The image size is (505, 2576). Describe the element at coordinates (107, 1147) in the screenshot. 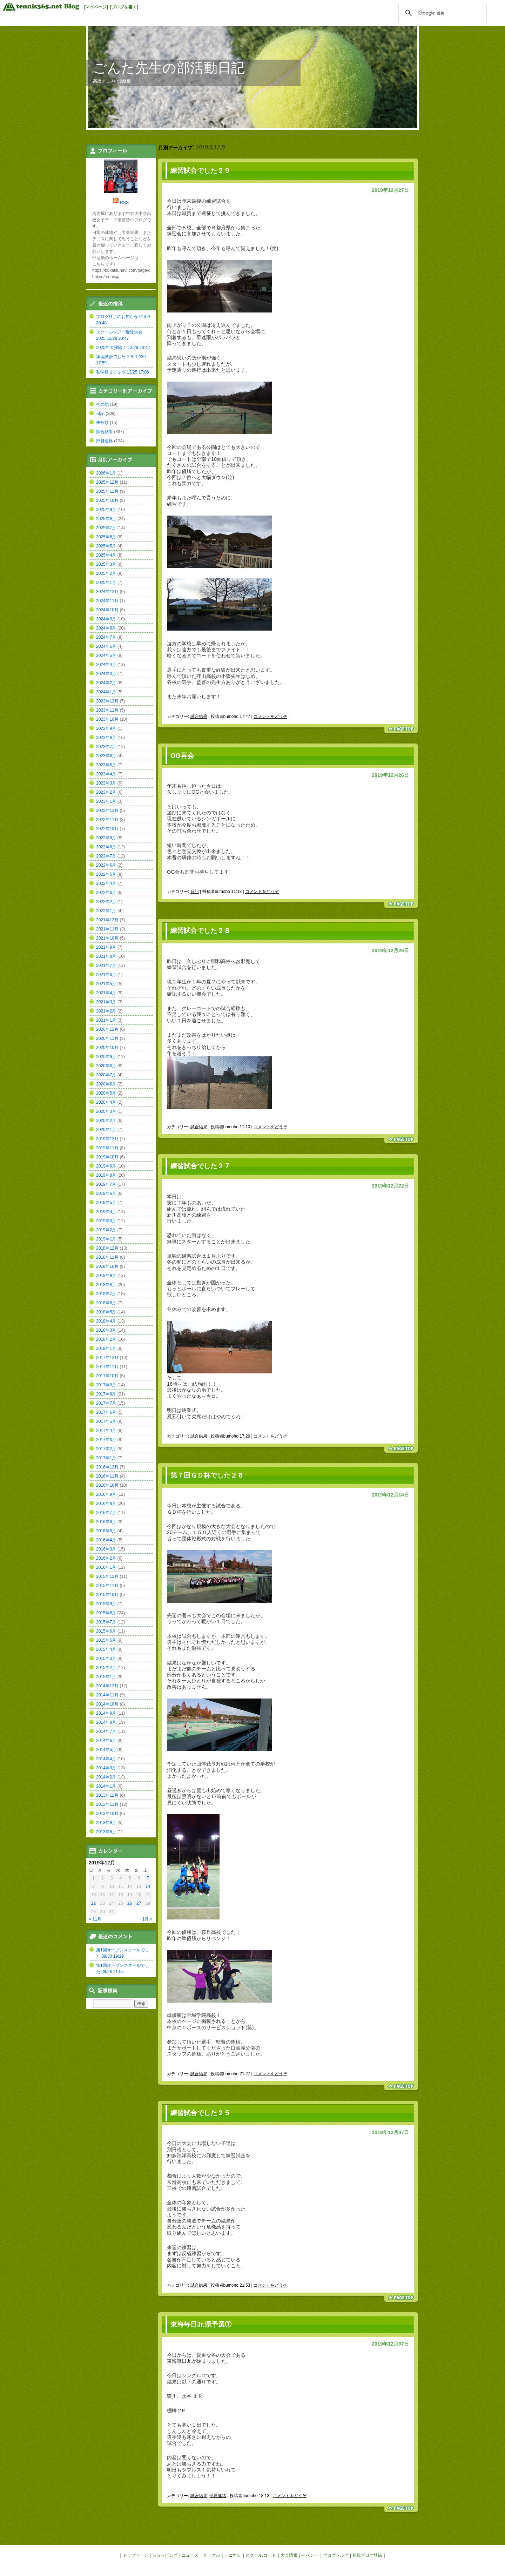

I see `2019年11月` at that location.